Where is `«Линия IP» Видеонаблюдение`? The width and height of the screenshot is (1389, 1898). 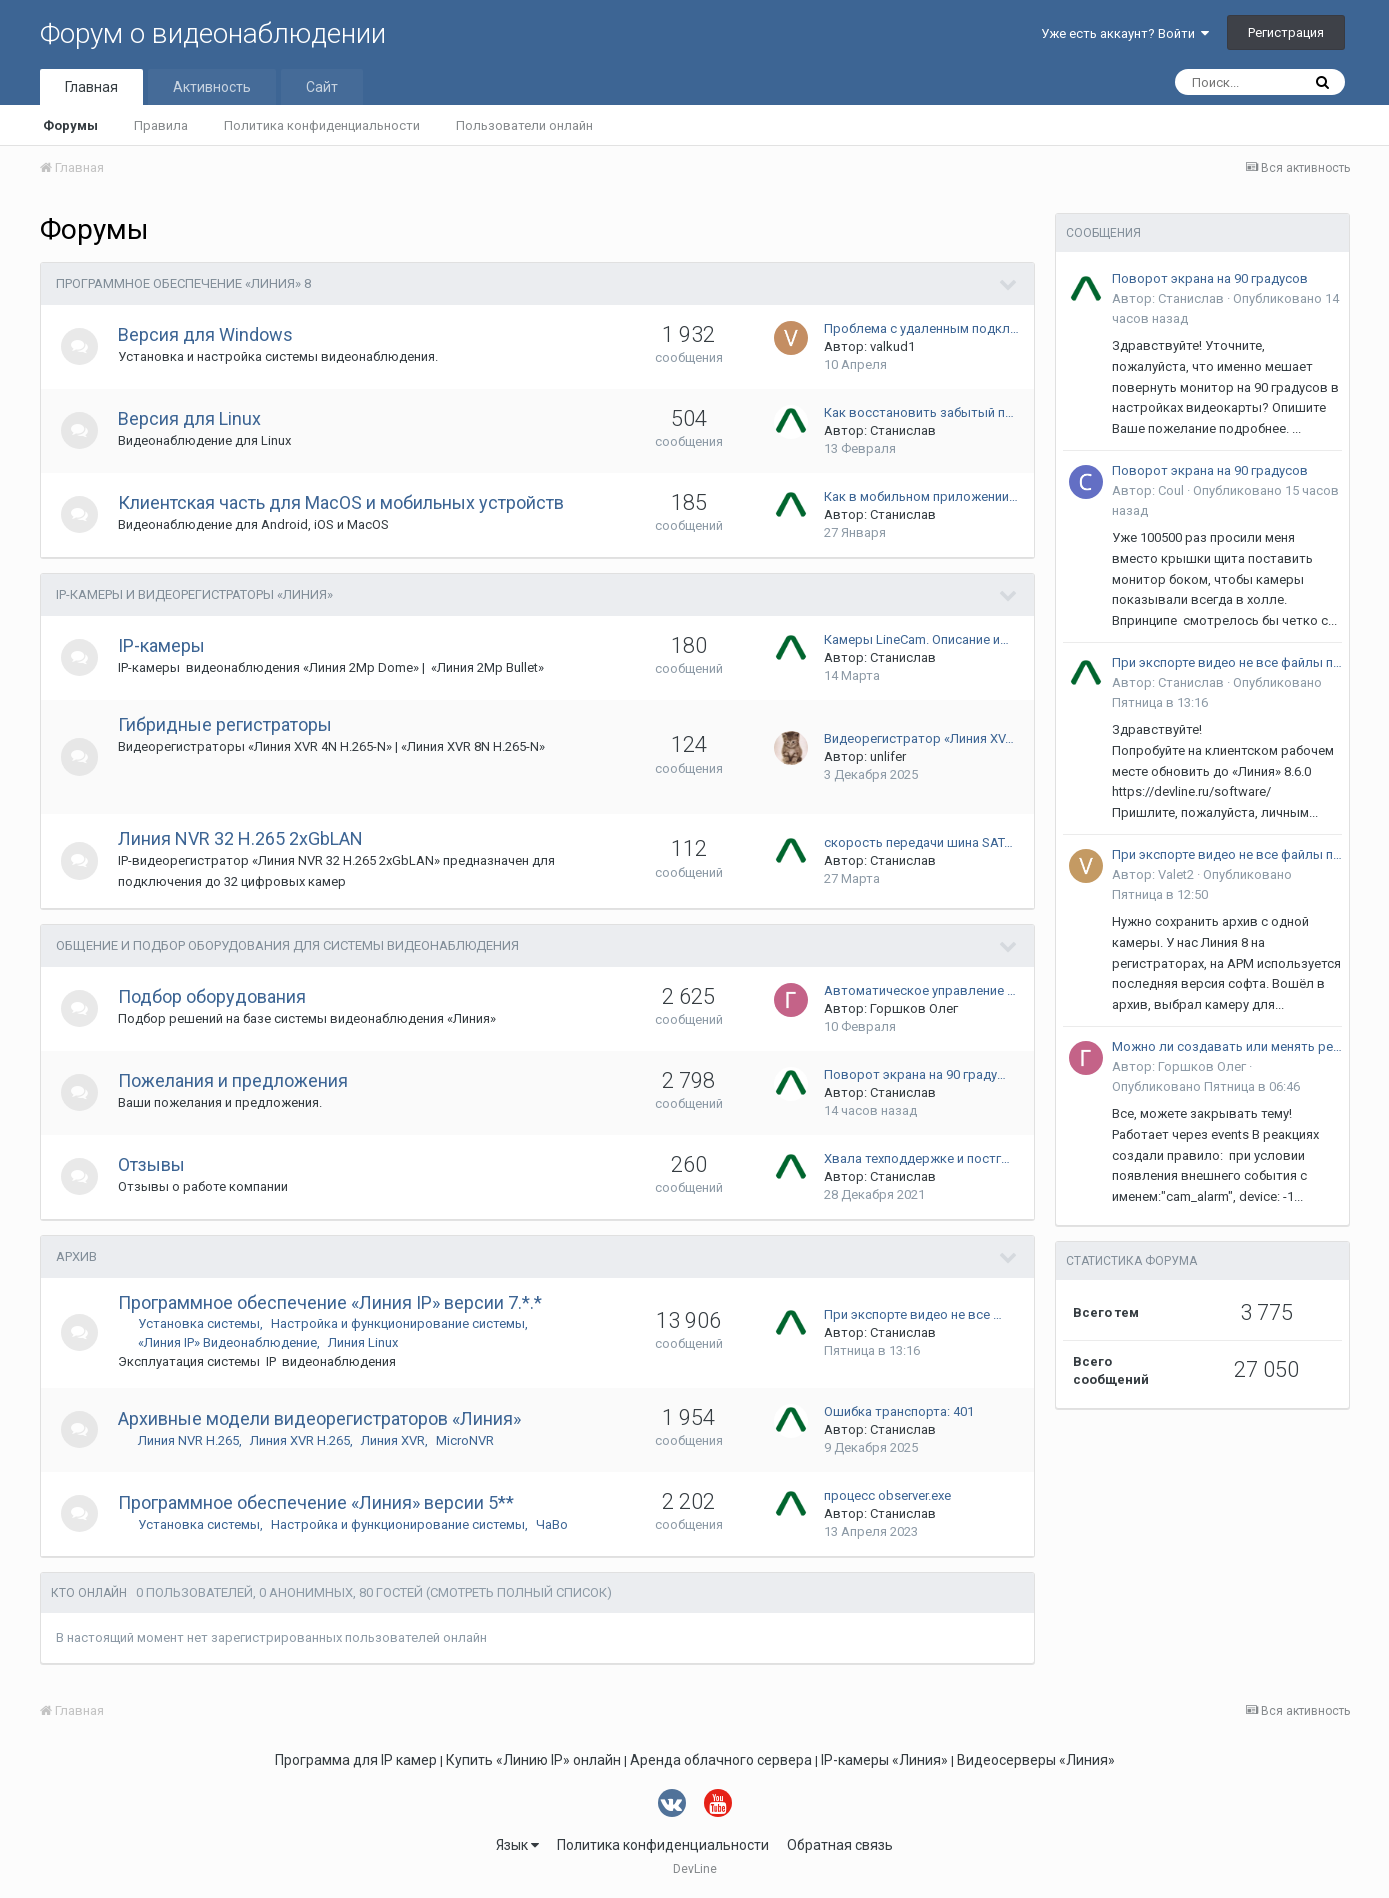
«Линия IP» Видеонаблюдение is located at coordinates (230, 1342).